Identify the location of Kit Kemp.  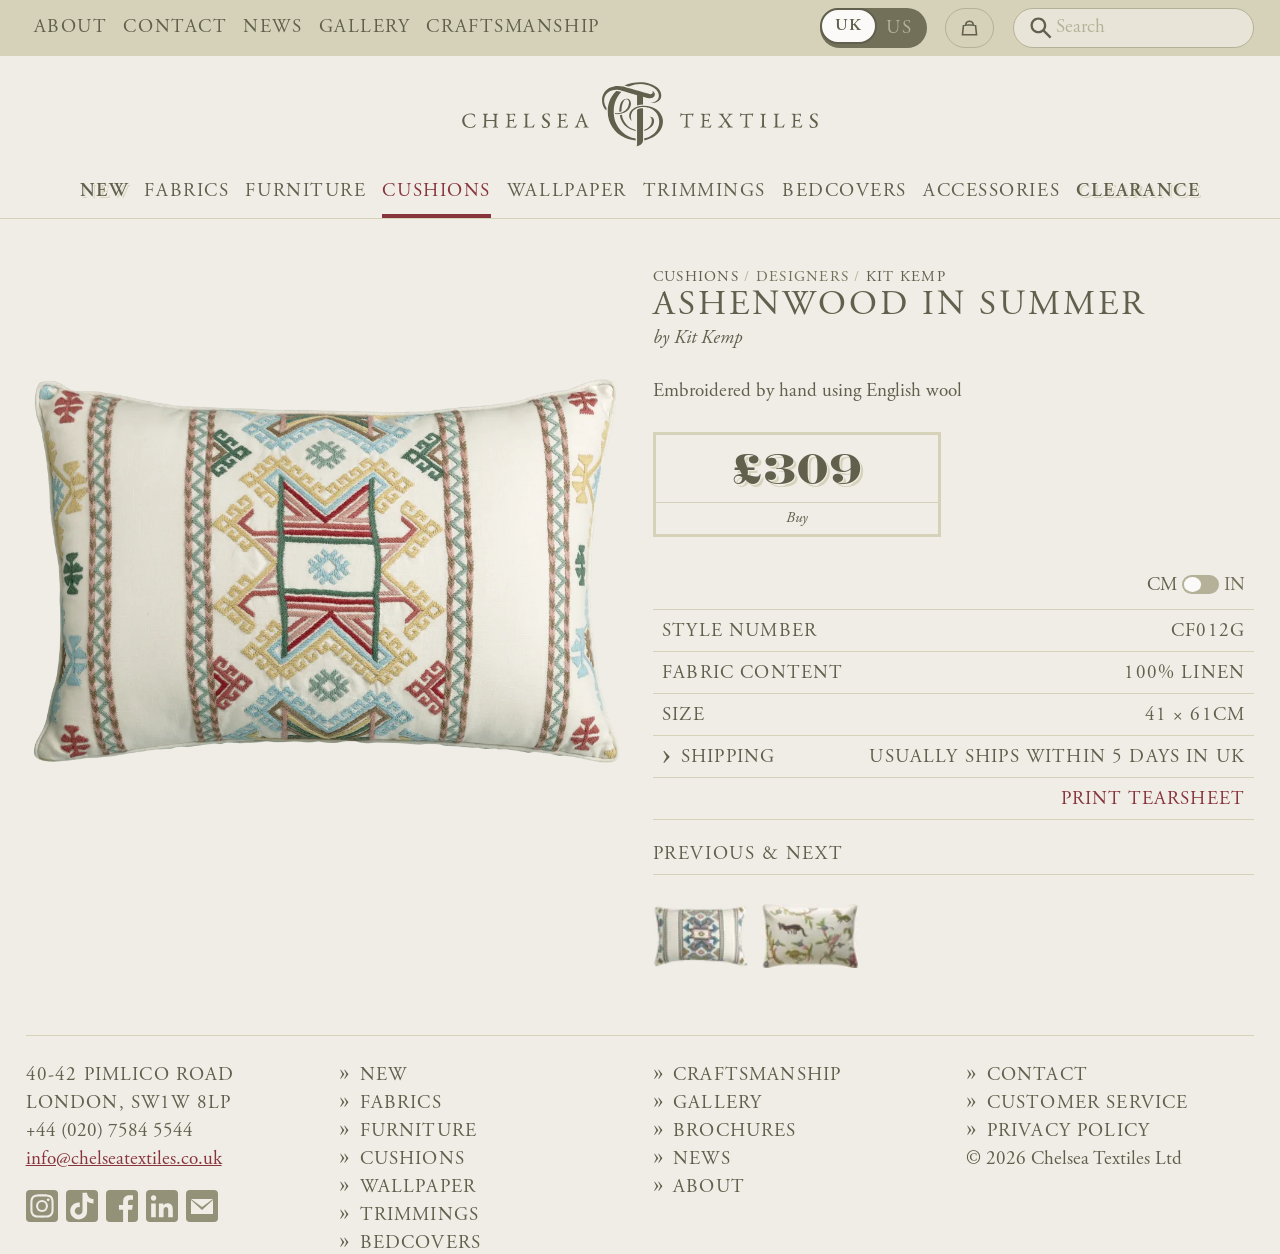
(906, 277).